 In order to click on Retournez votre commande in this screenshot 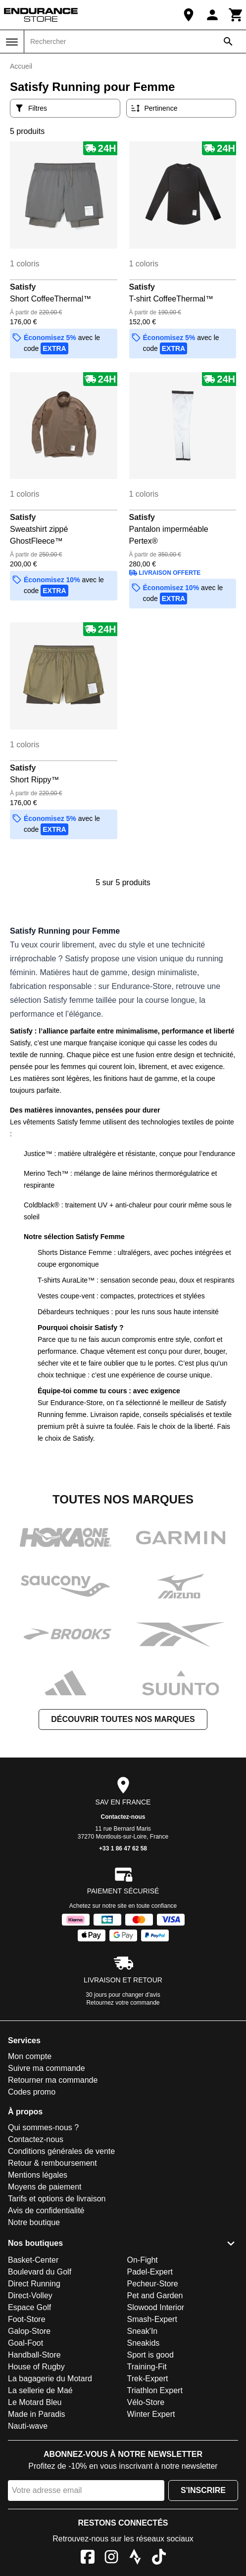, I will do `click(122, 2002)`.